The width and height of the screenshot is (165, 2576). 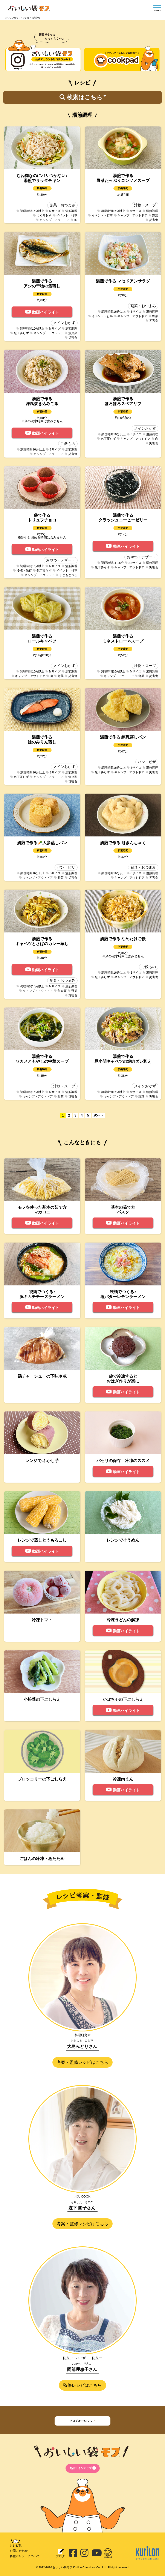 I want to click on SSサイズ, so click(x=133, y=562).